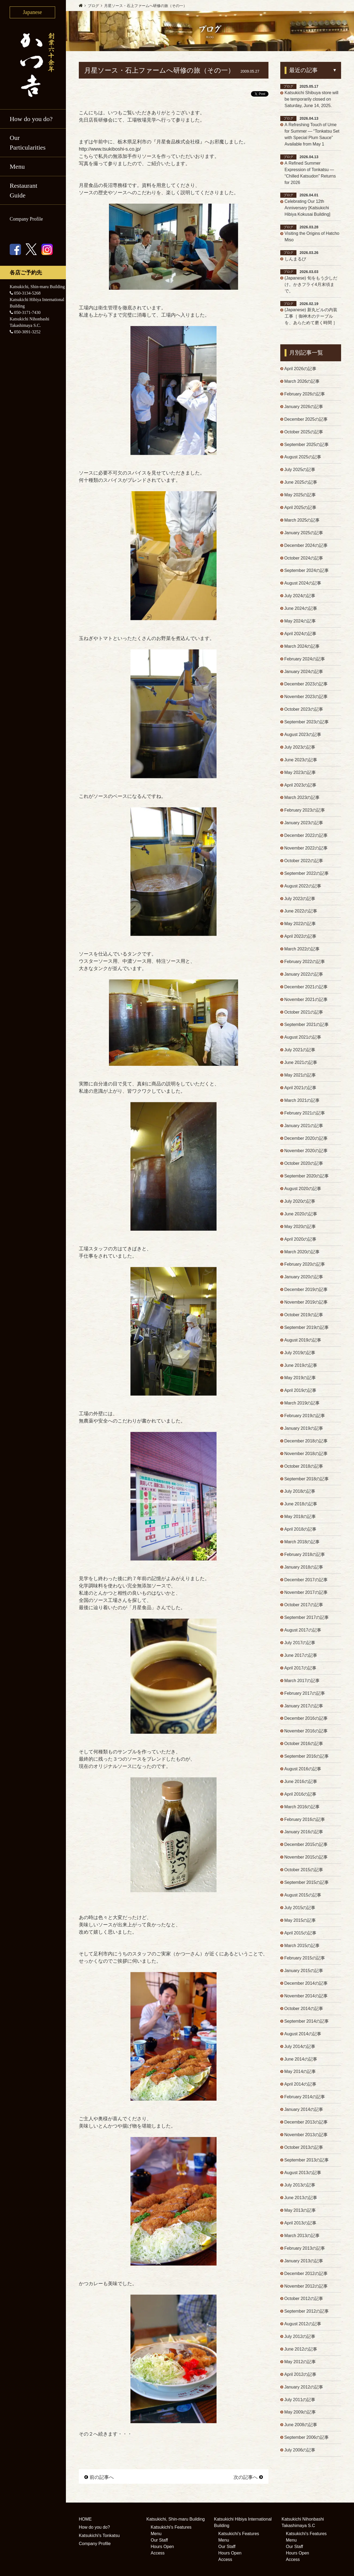 This screenshot has height=2576, width=354. I want to click on February 2015の記事, so click(304, 1962).